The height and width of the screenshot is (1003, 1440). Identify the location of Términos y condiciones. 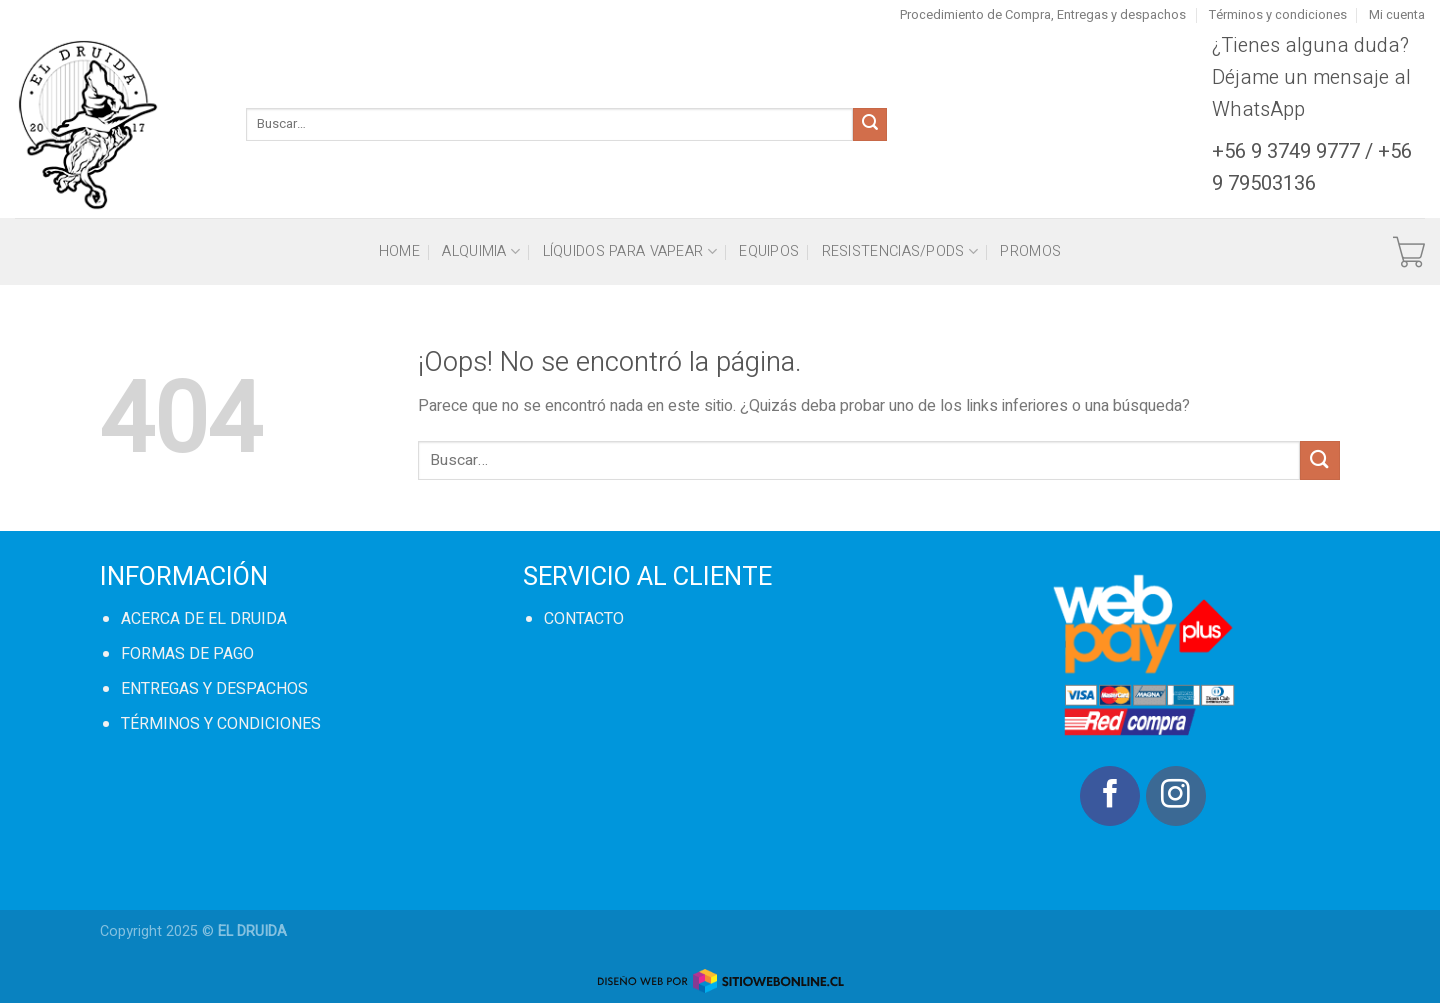
(1278, 15).